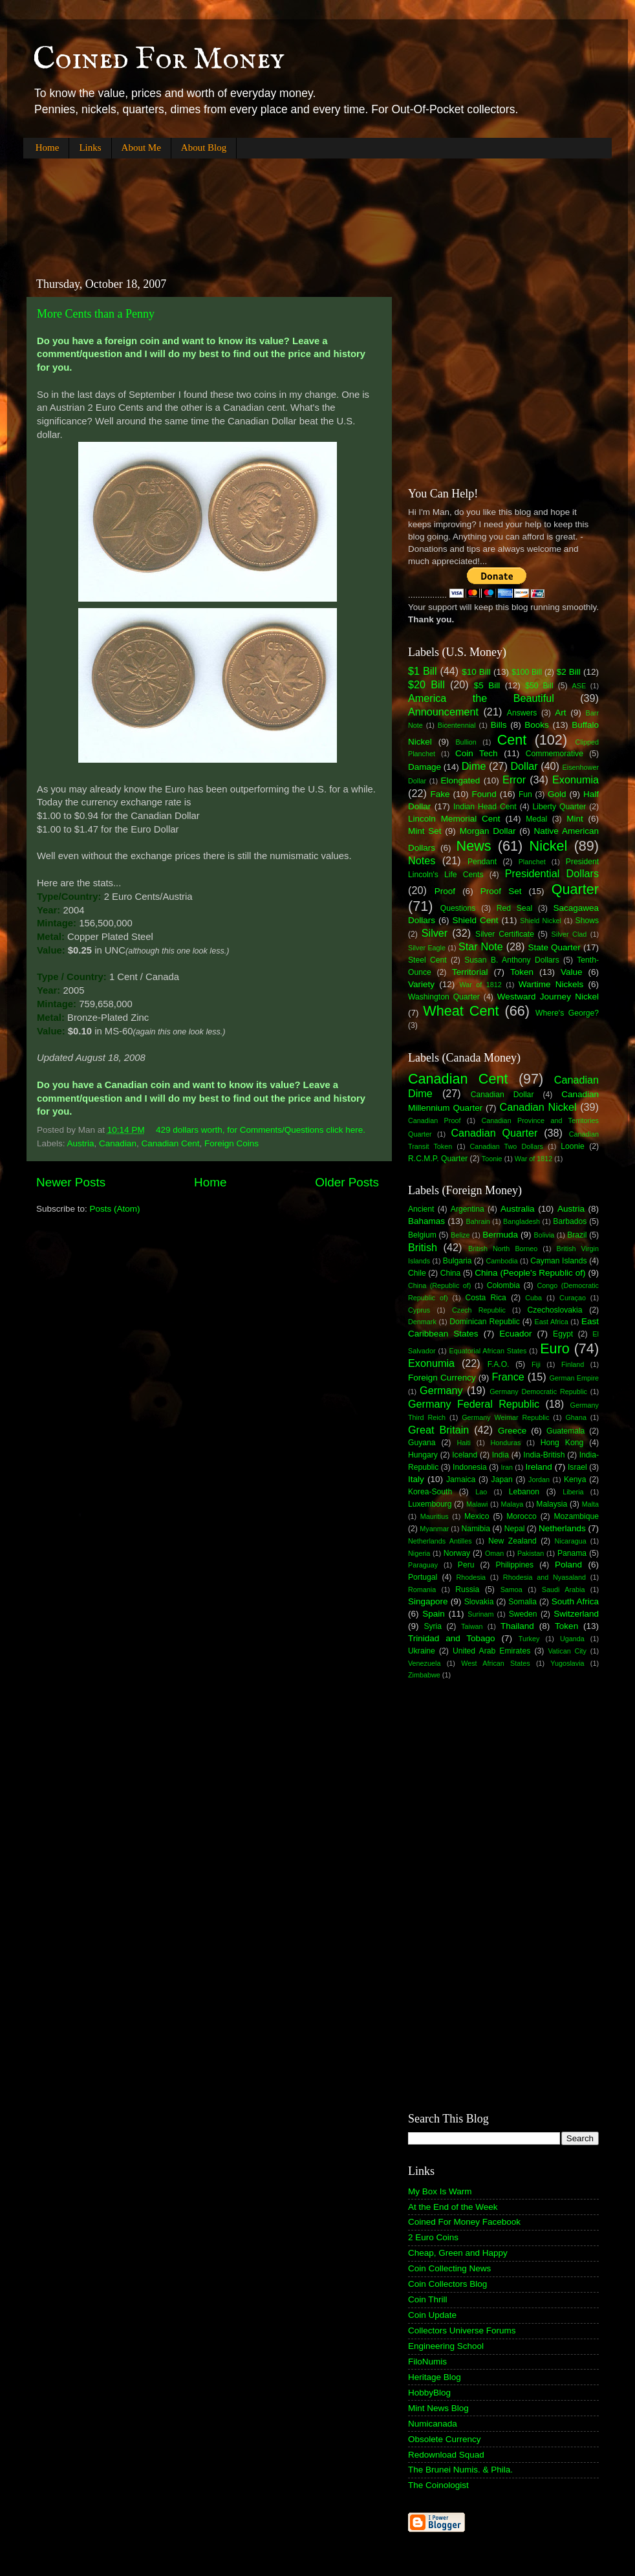  What do you see at coordinates (512, 1430) in the screenshot?
I see `Greece` at bounding box center [512, 1430].